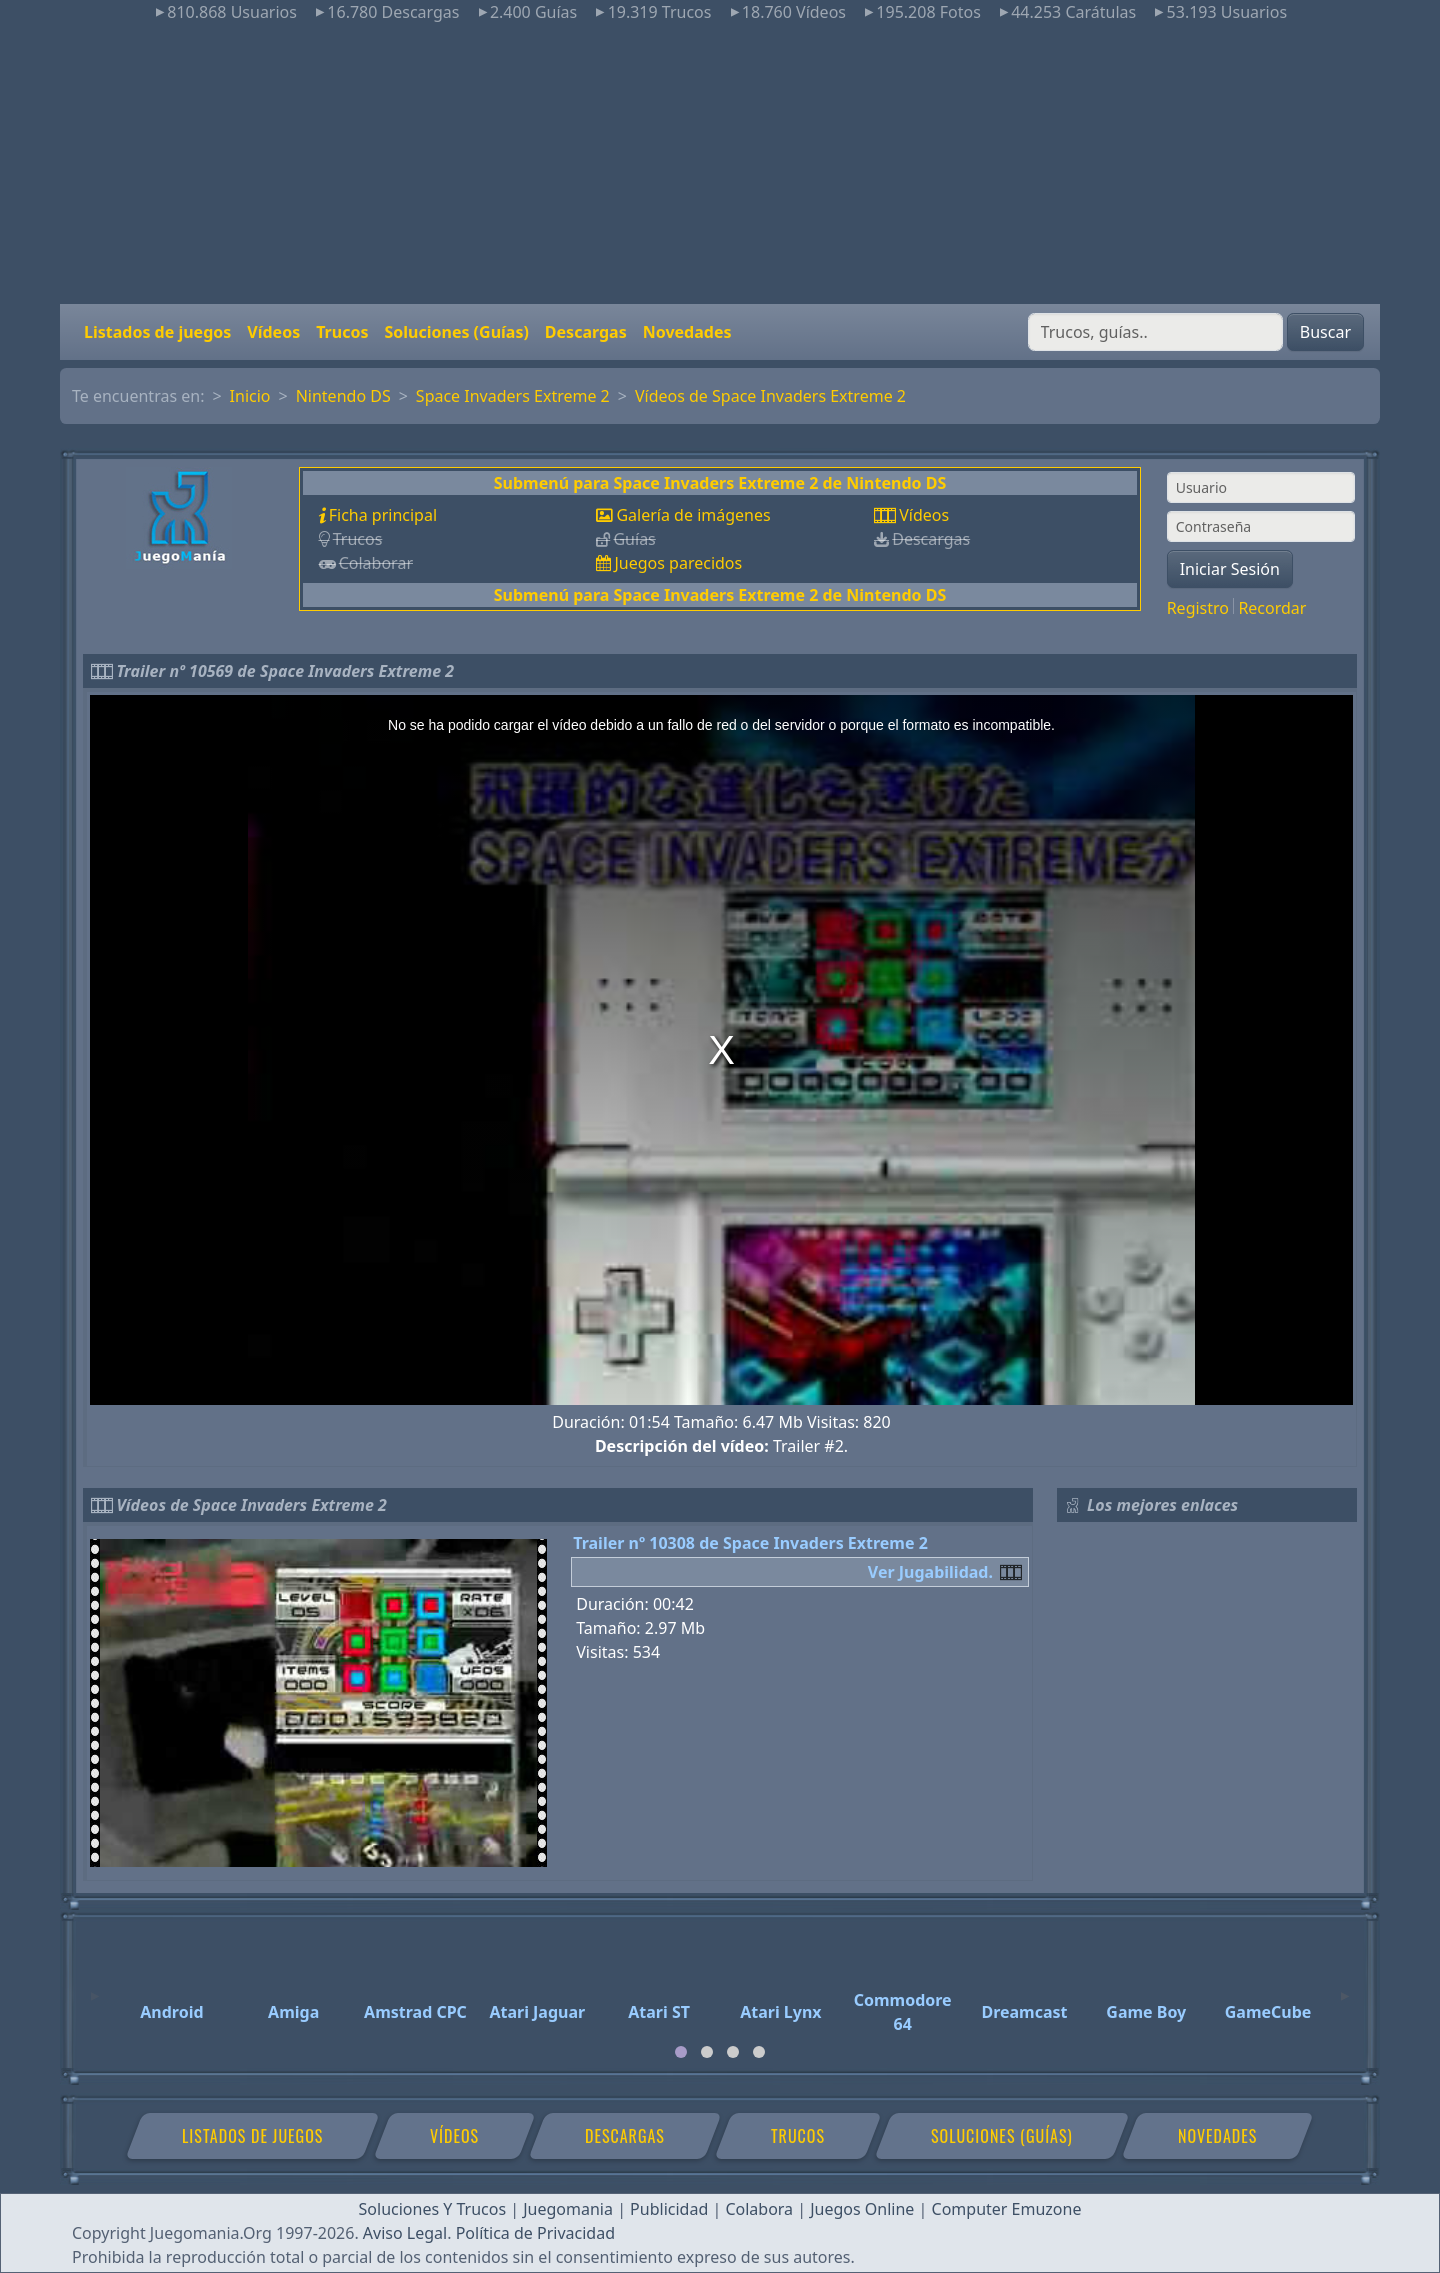 Image resolution: width=1440 pixels, height=2273 pixels. What do you see at coordinates (862, 2209) in the screenshot?
I see `Juegos Online` at bounding box center [862, 2209].